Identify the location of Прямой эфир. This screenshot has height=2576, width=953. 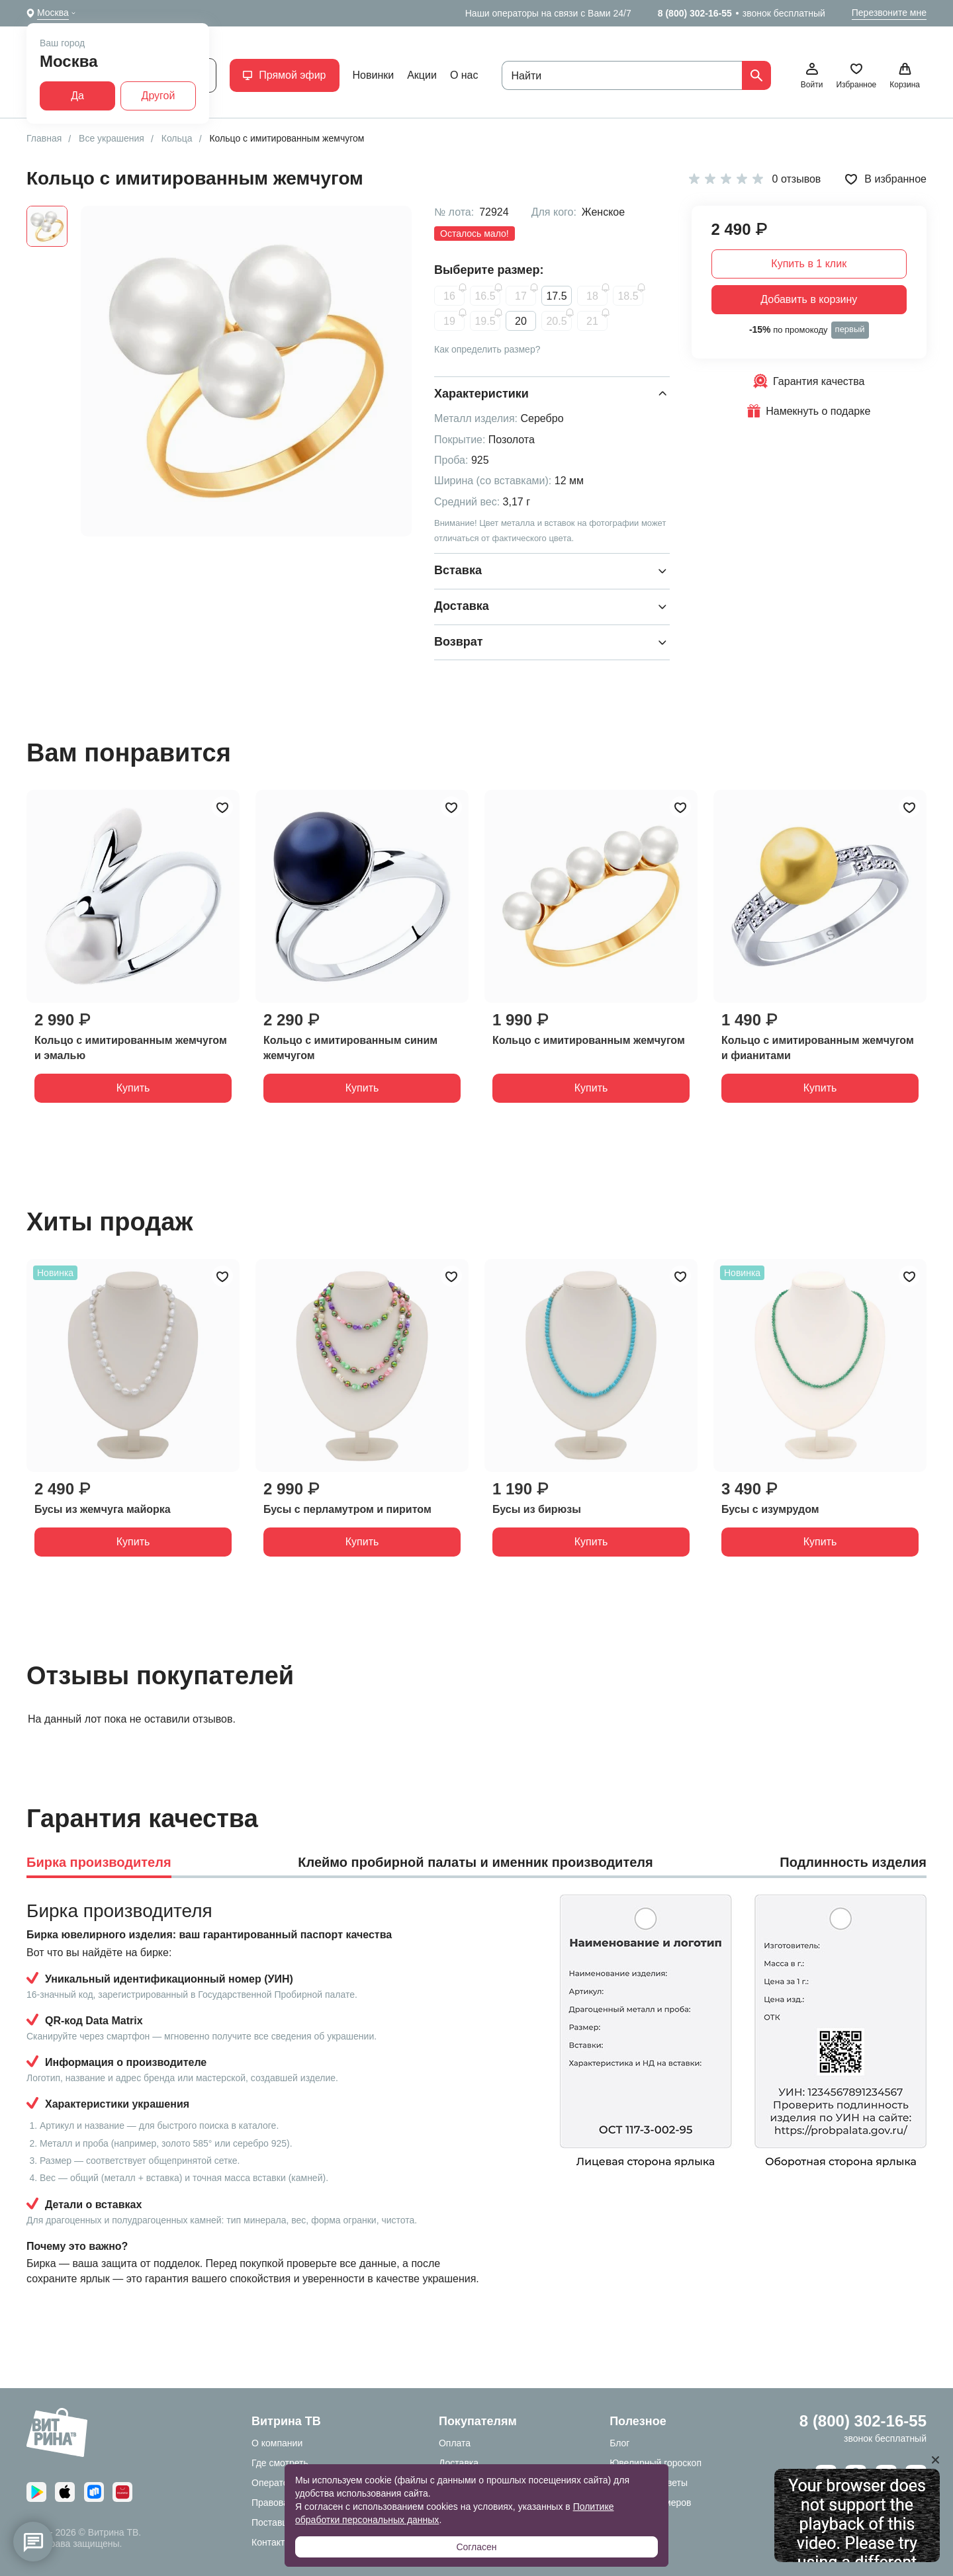
(284, 75).